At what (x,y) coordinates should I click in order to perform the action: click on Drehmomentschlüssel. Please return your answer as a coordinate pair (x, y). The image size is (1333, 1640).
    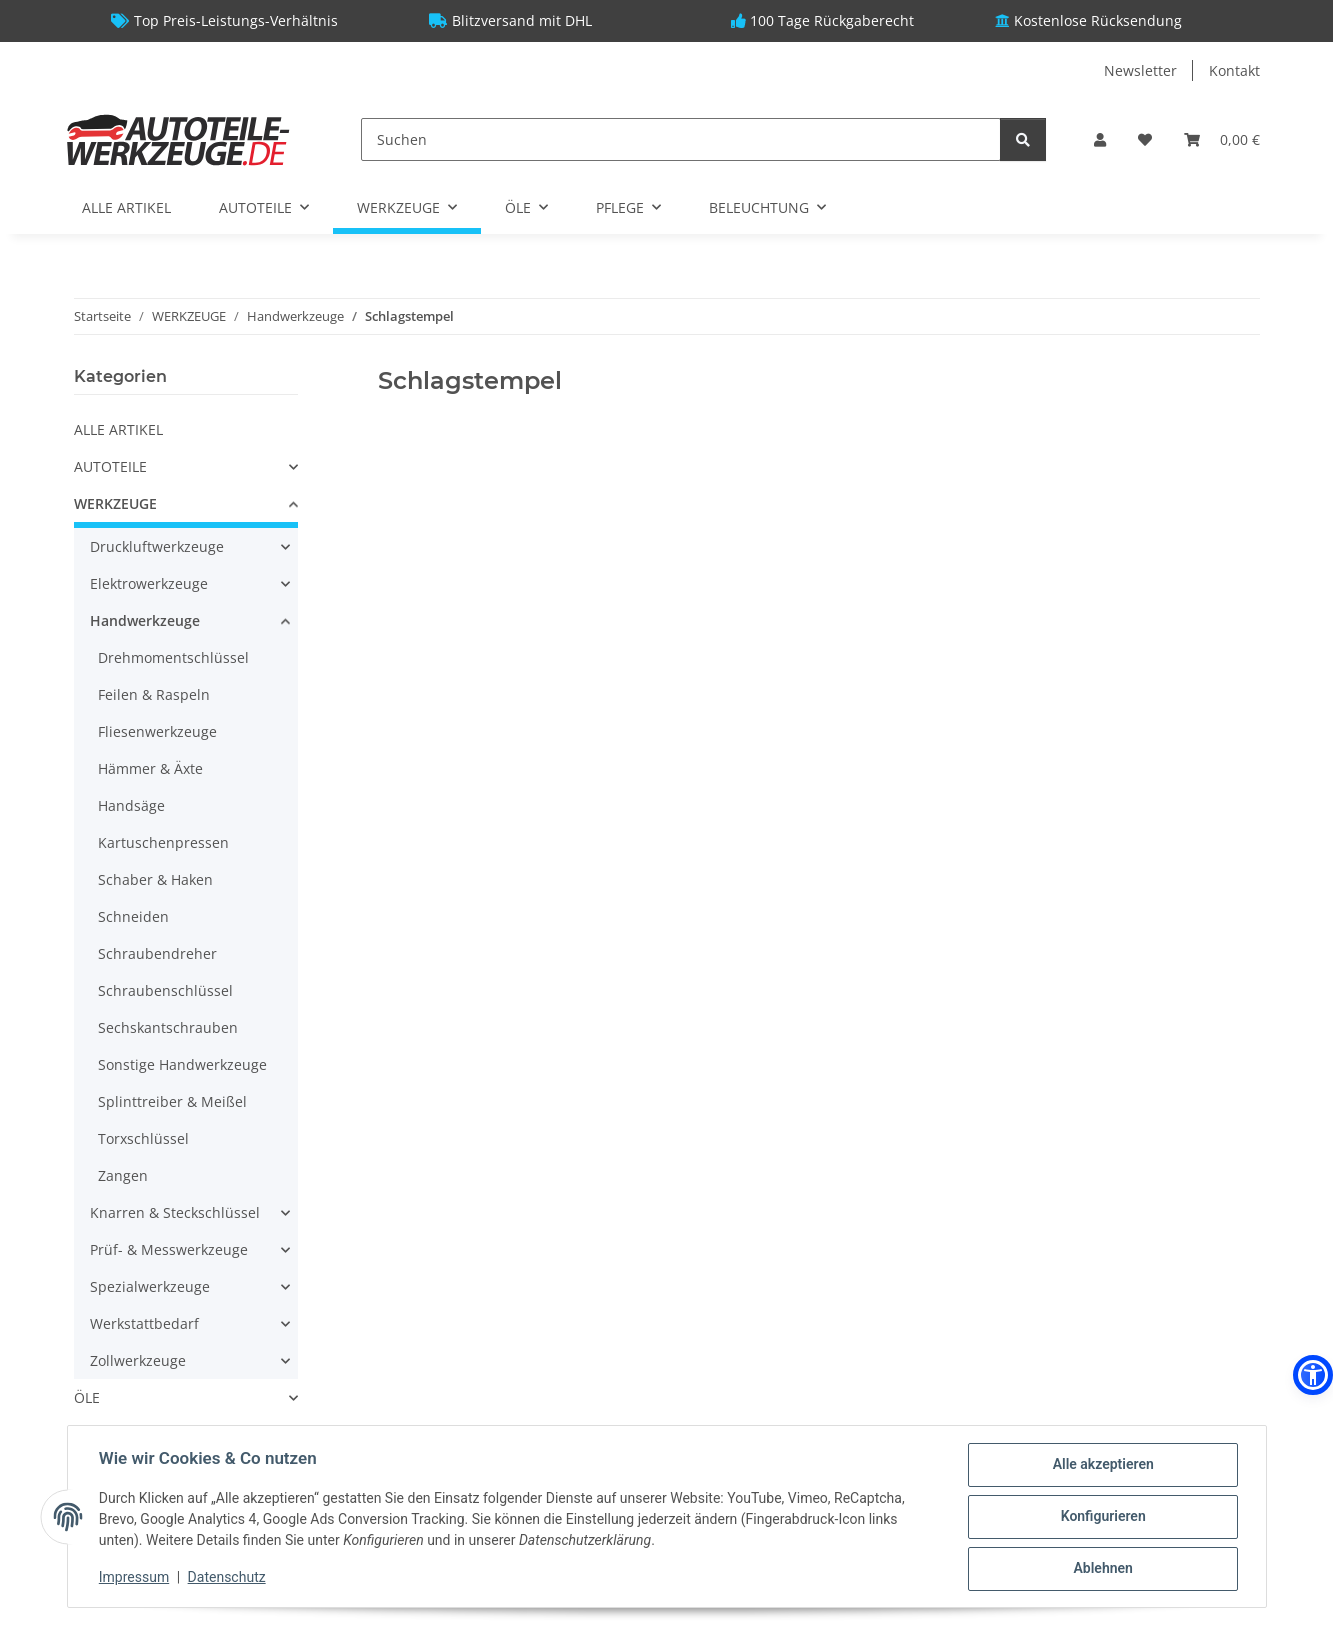
    Looking at the image, I should click on (173, 657).